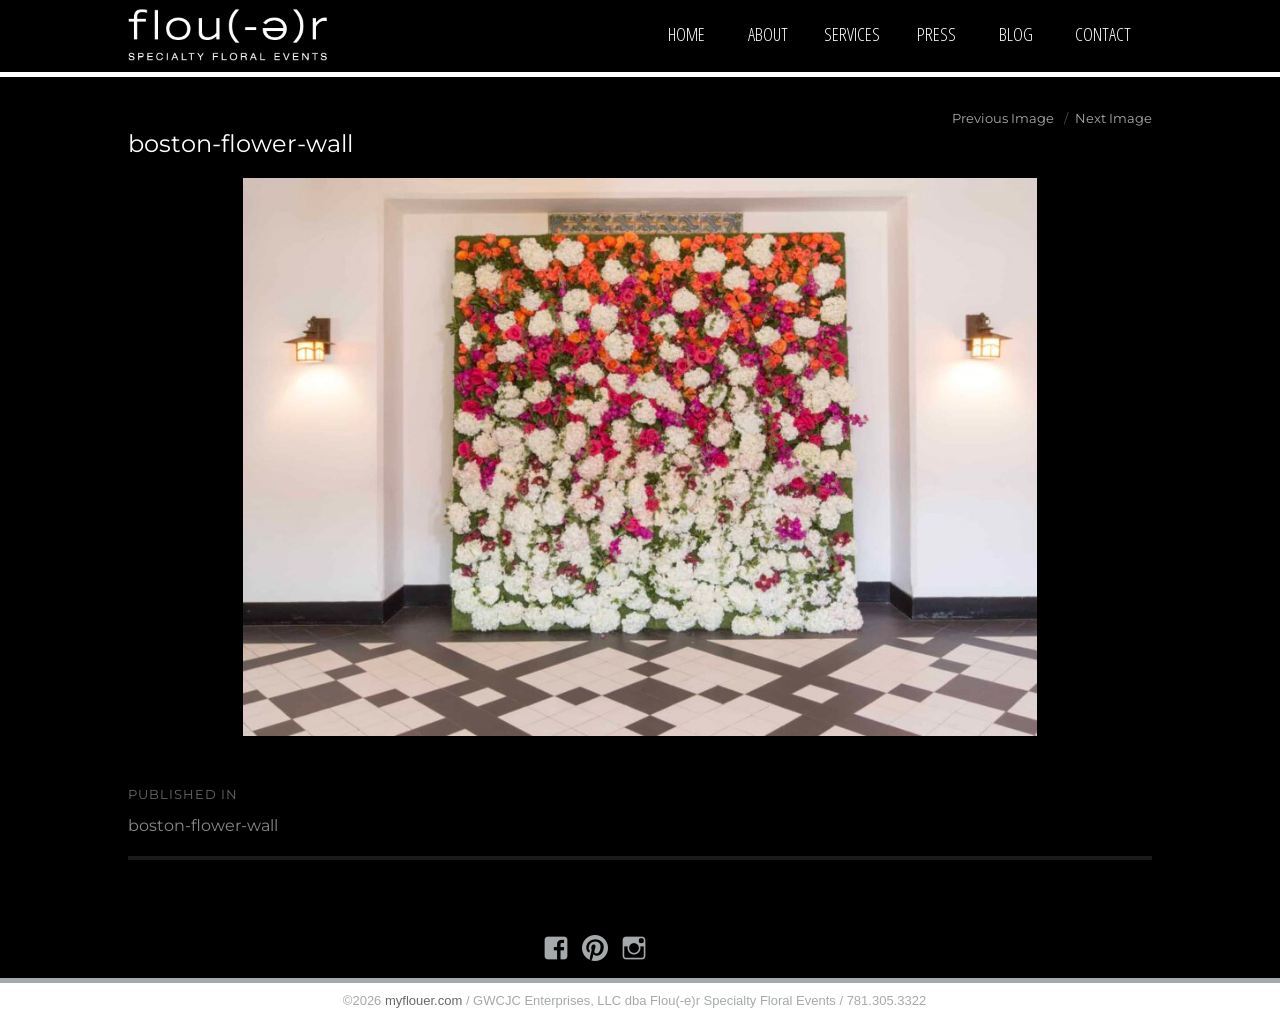  I want to click on About, so click(768, 34).